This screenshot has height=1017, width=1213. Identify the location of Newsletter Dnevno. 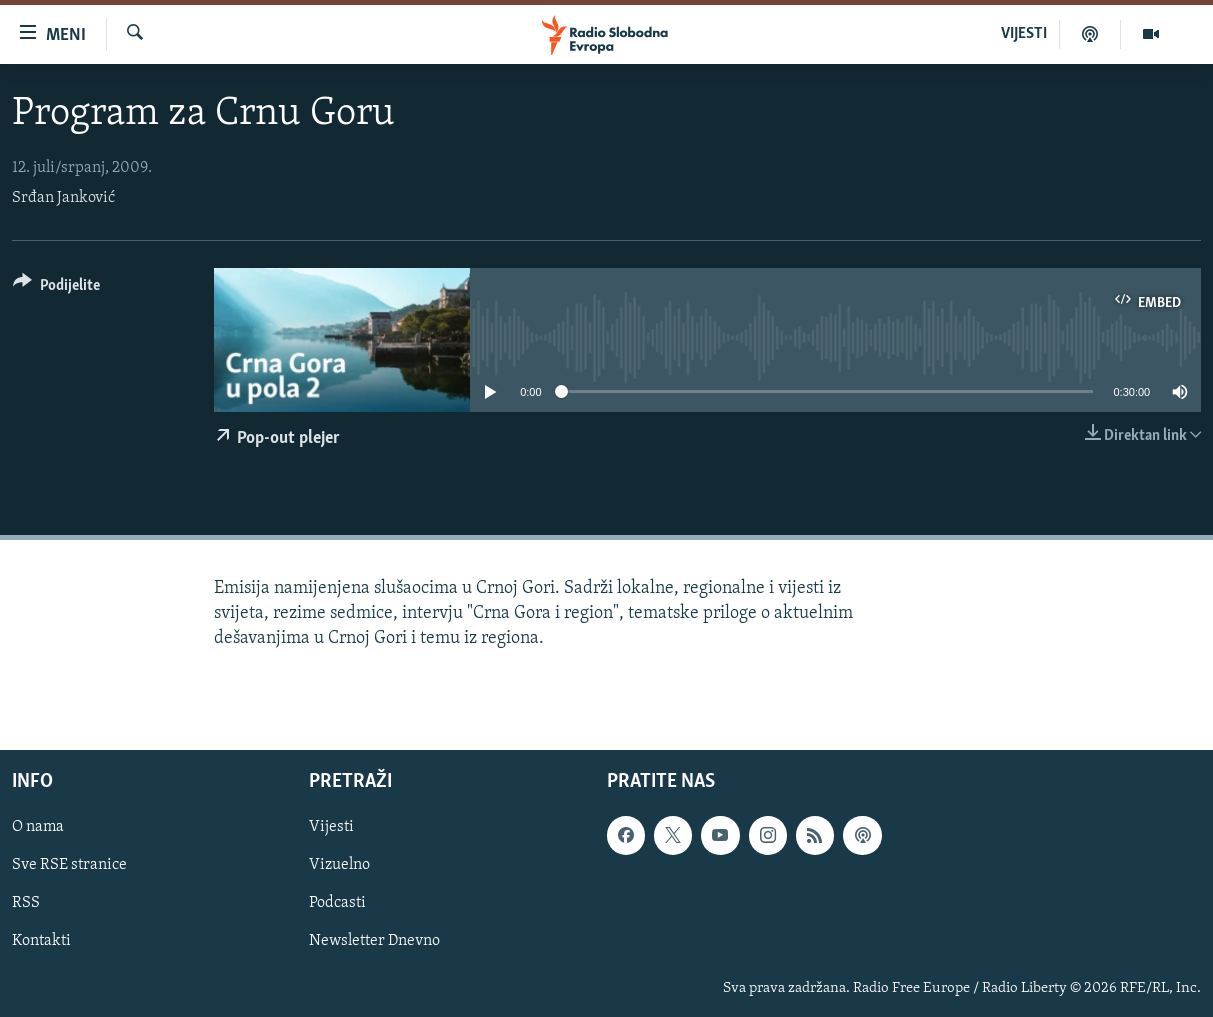
(374, 941).